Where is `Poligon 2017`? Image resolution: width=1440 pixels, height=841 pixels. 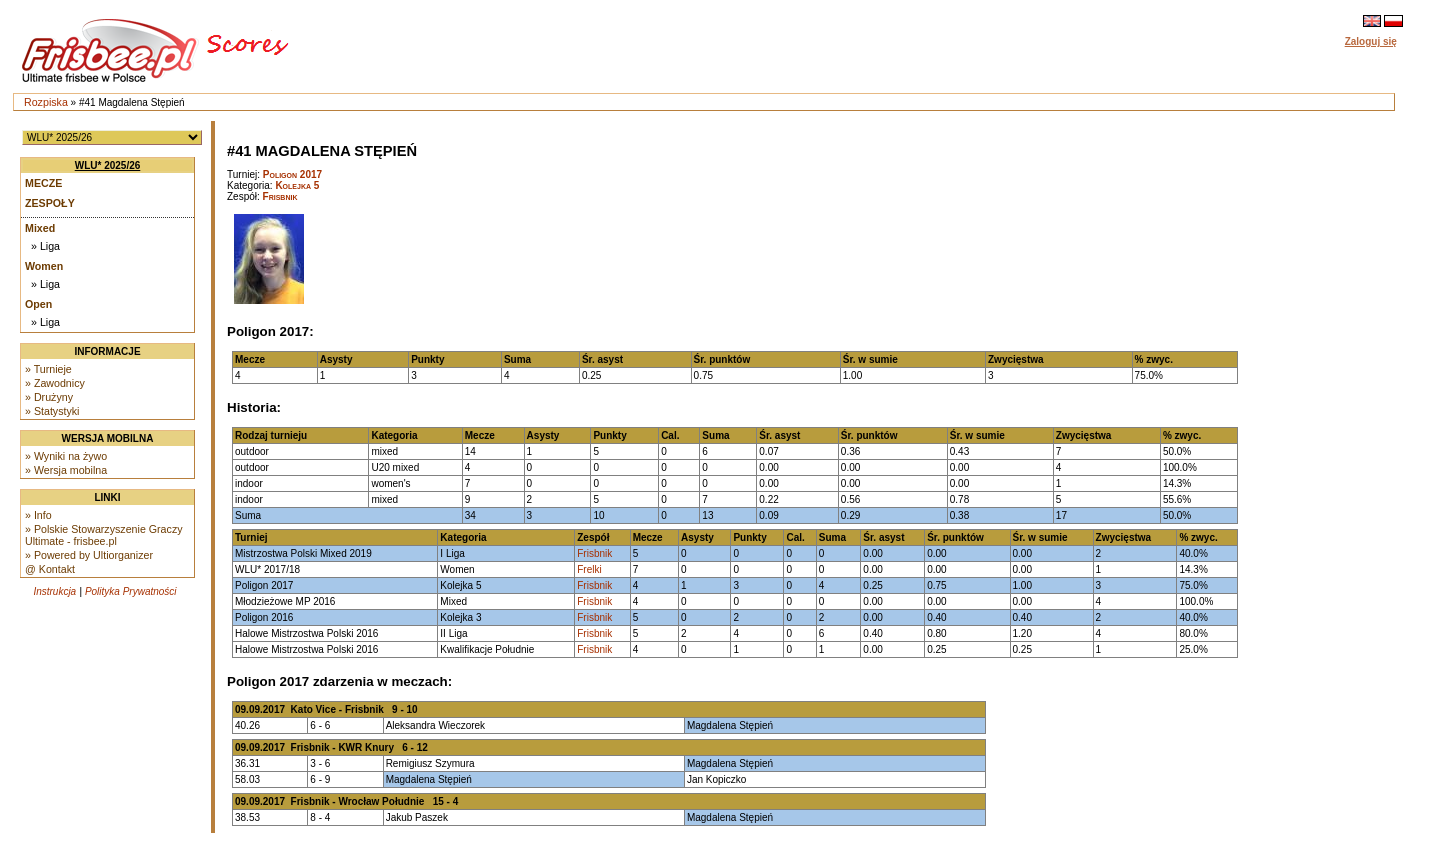
Poligon 2017 is located at coordinates (292, 174).